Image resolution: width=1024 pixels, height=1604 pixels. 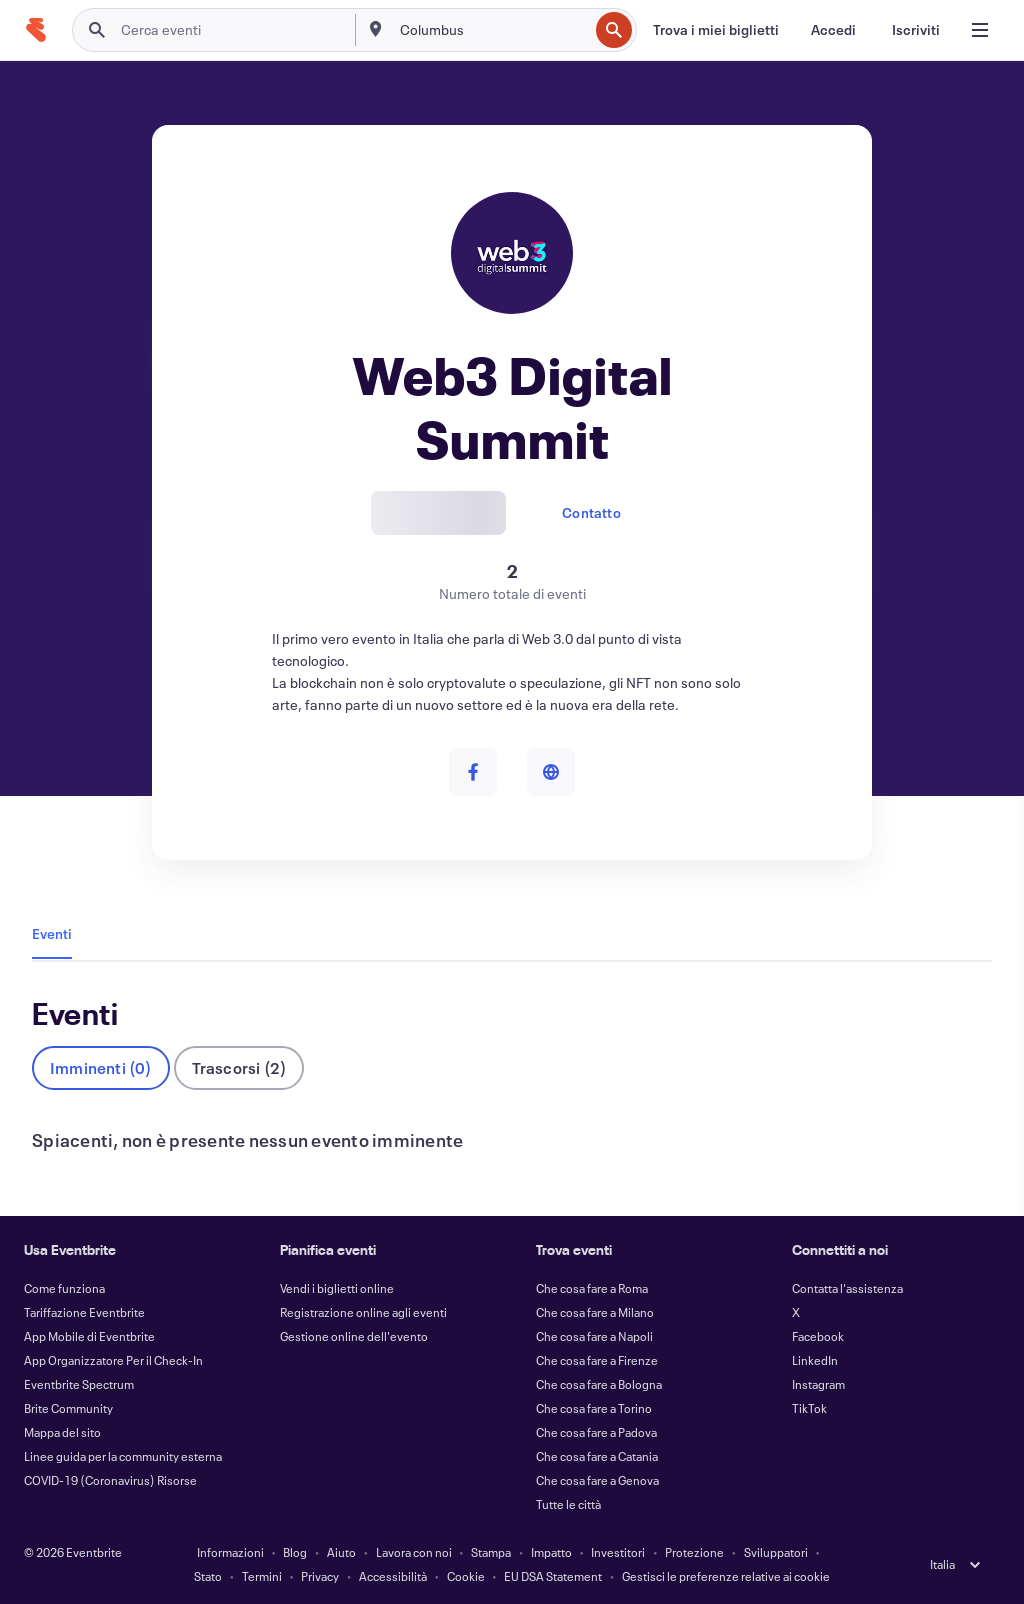 I want to click on [combobox], so click(x=492, y=30).